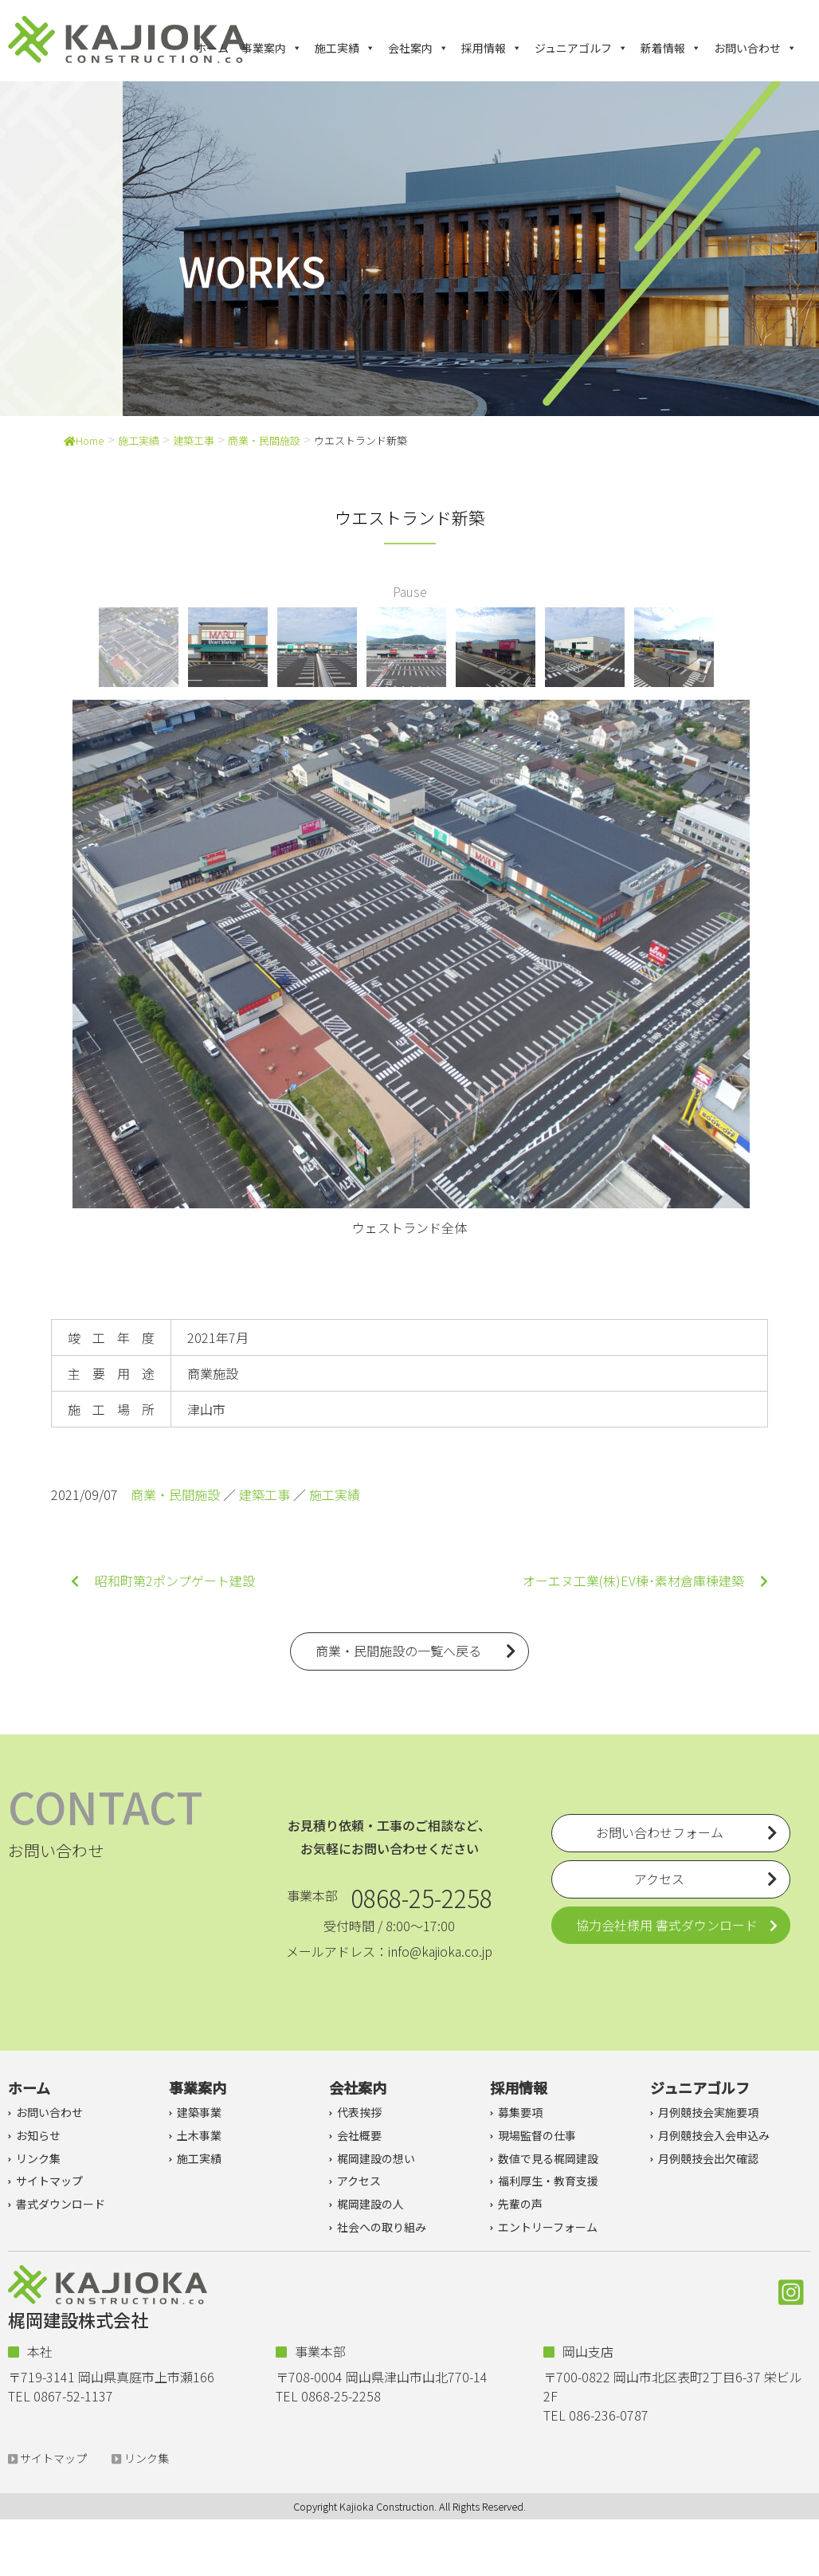  Describe the element at coordinates (381, 2227) in the screenshot. I see `社会への取り組み` at that location.